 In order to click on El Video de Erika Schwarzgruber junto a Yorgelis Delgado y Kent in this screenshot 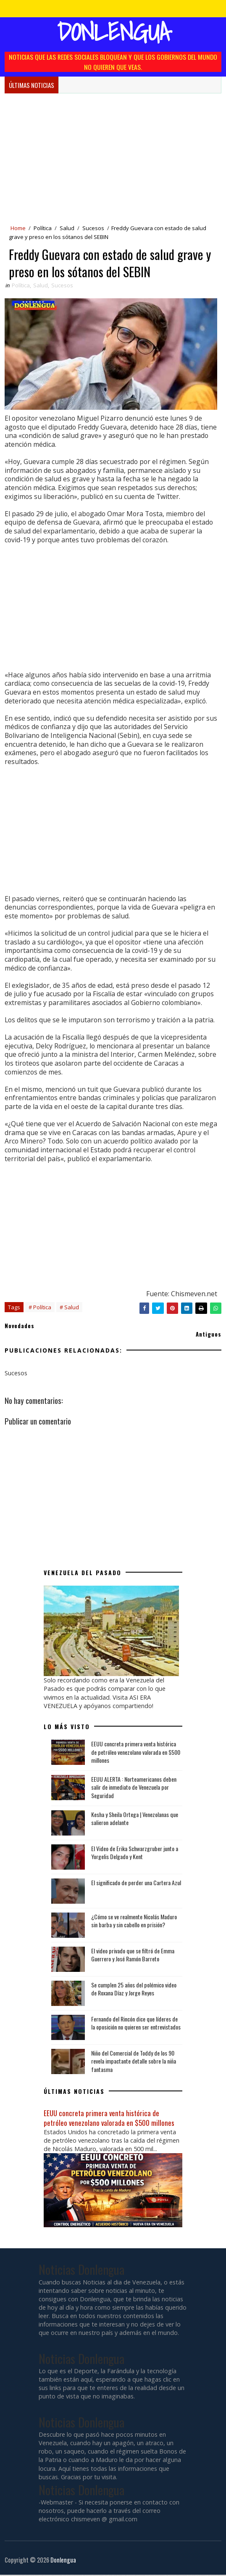, I will do `click(134, 1853)`.